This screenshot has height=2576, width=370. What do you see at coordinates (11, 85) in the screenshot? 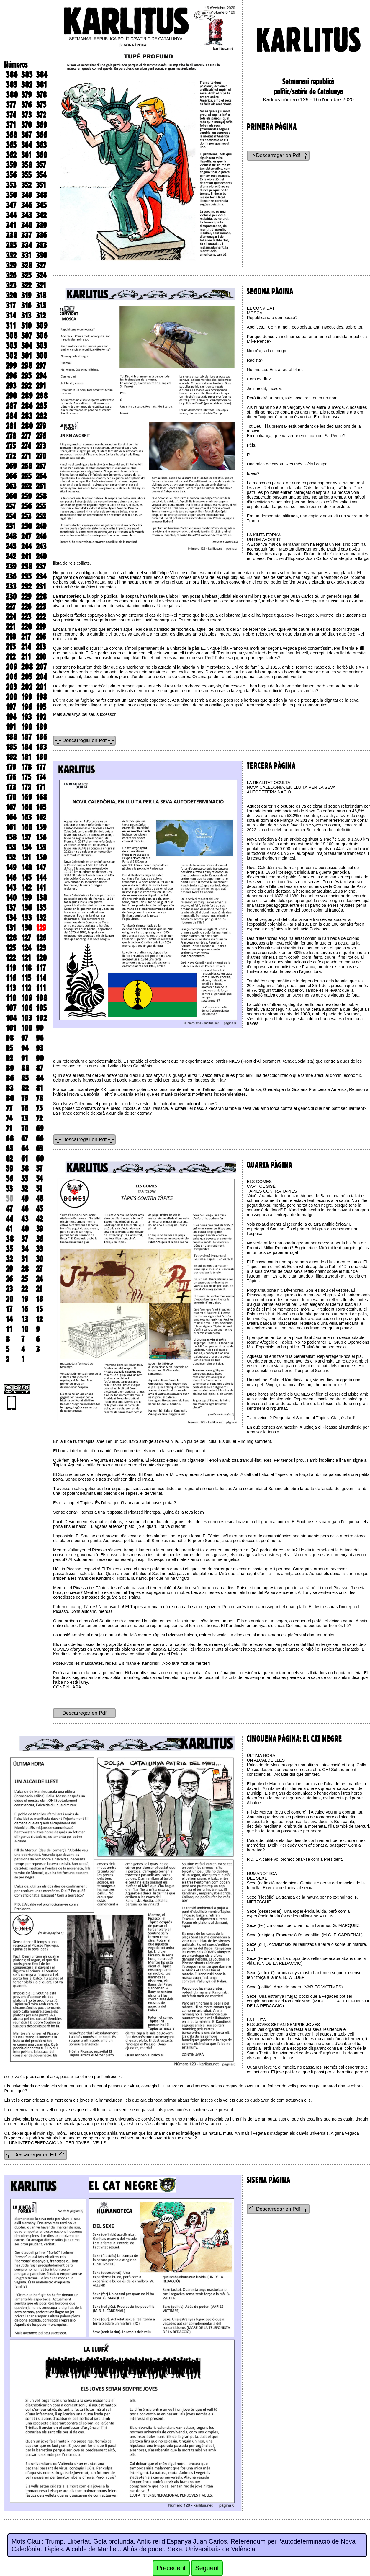
I see `383` at bounding box center [11, 85].